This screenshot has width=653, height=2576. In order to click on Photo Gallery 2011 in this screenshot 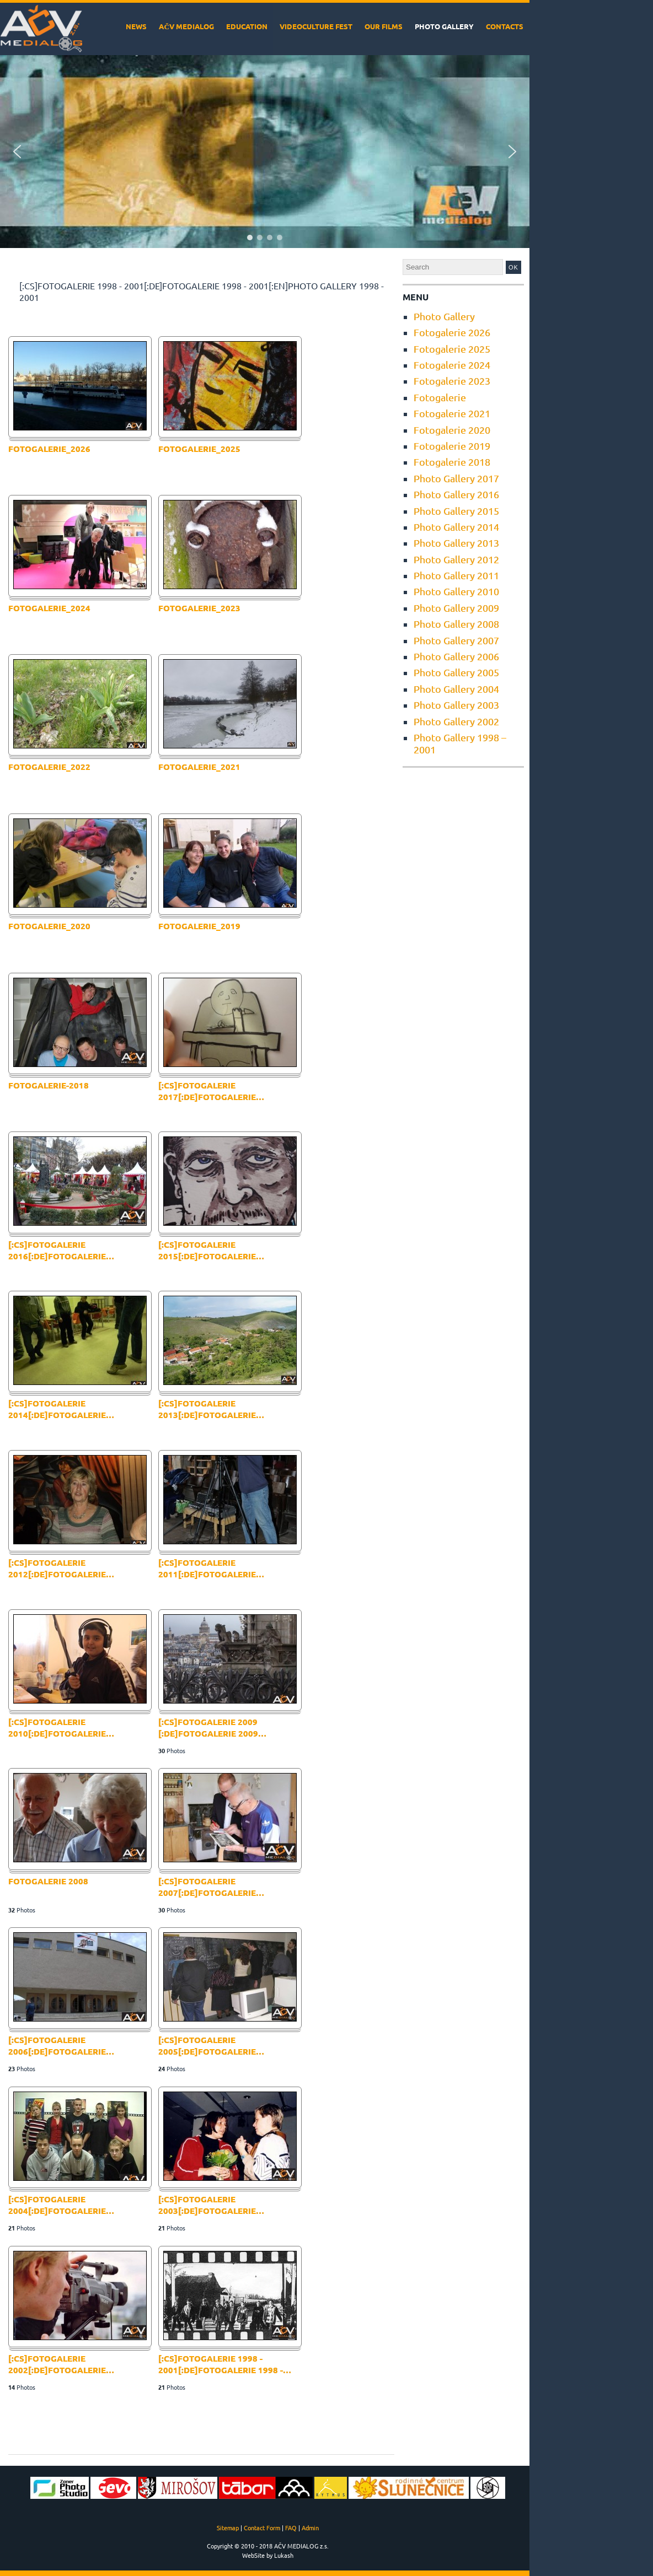, I will do `click(456, 575)`.